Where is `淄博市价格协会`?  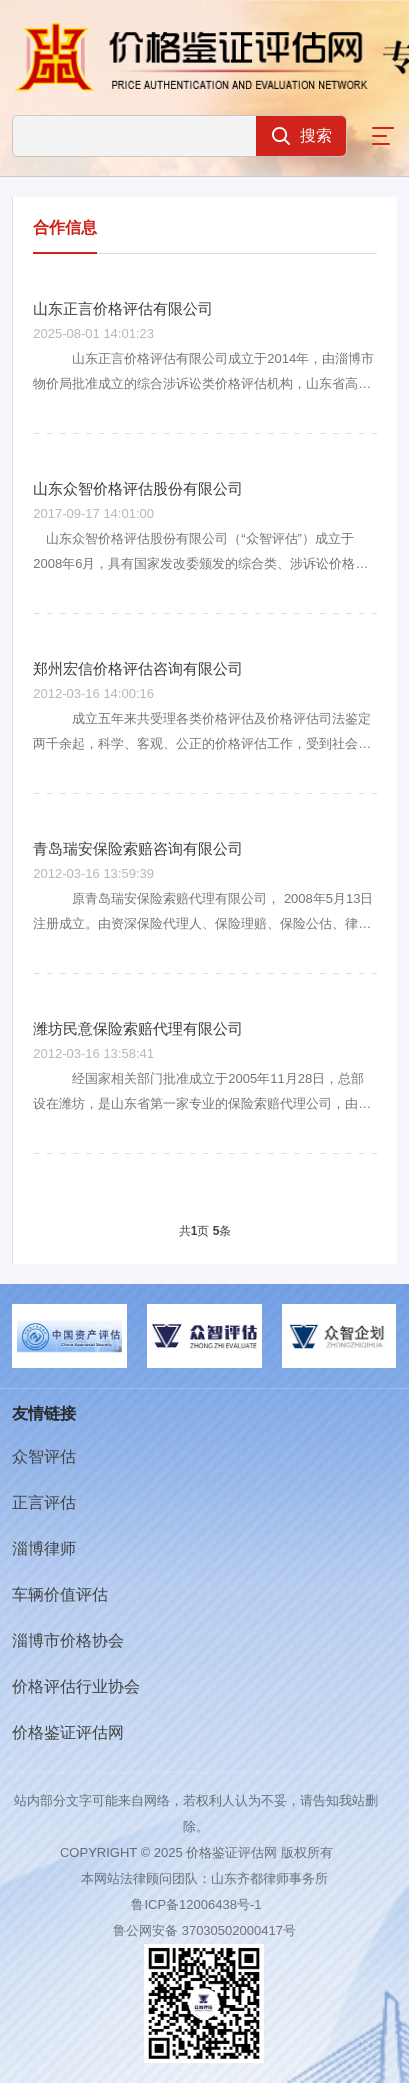
淄博市价格协会 is located at coordinates (68, 1640).